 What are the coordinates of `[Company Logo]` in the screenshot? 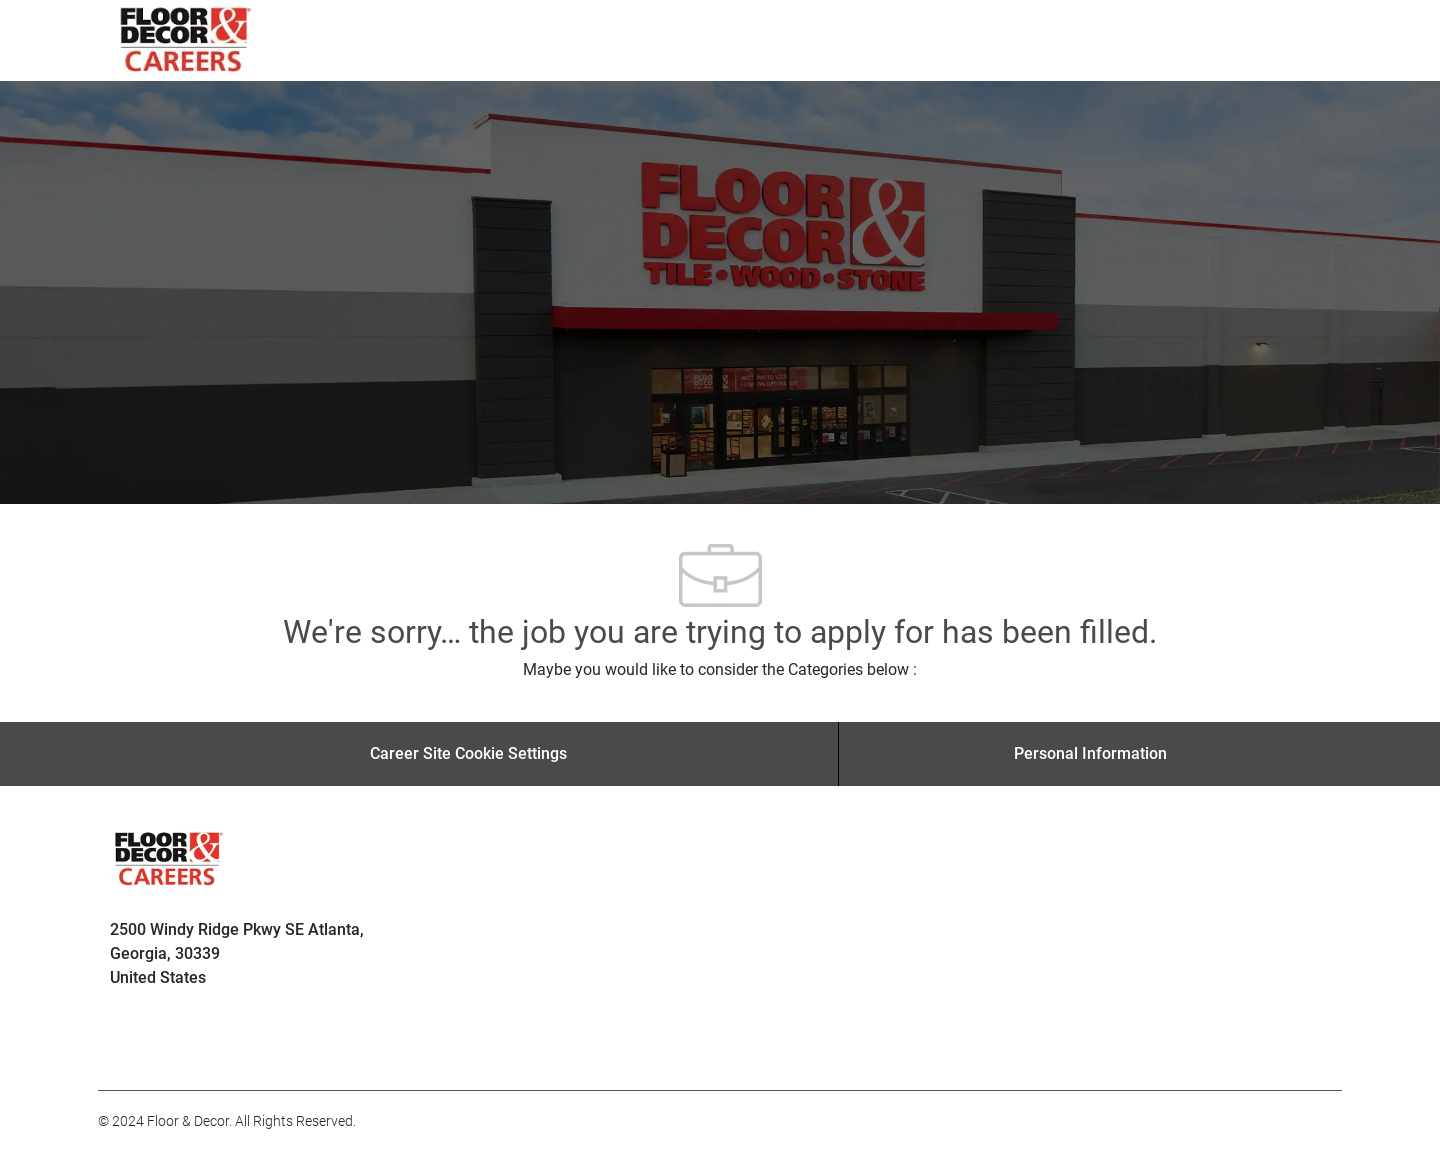 It's located at (186, 40).